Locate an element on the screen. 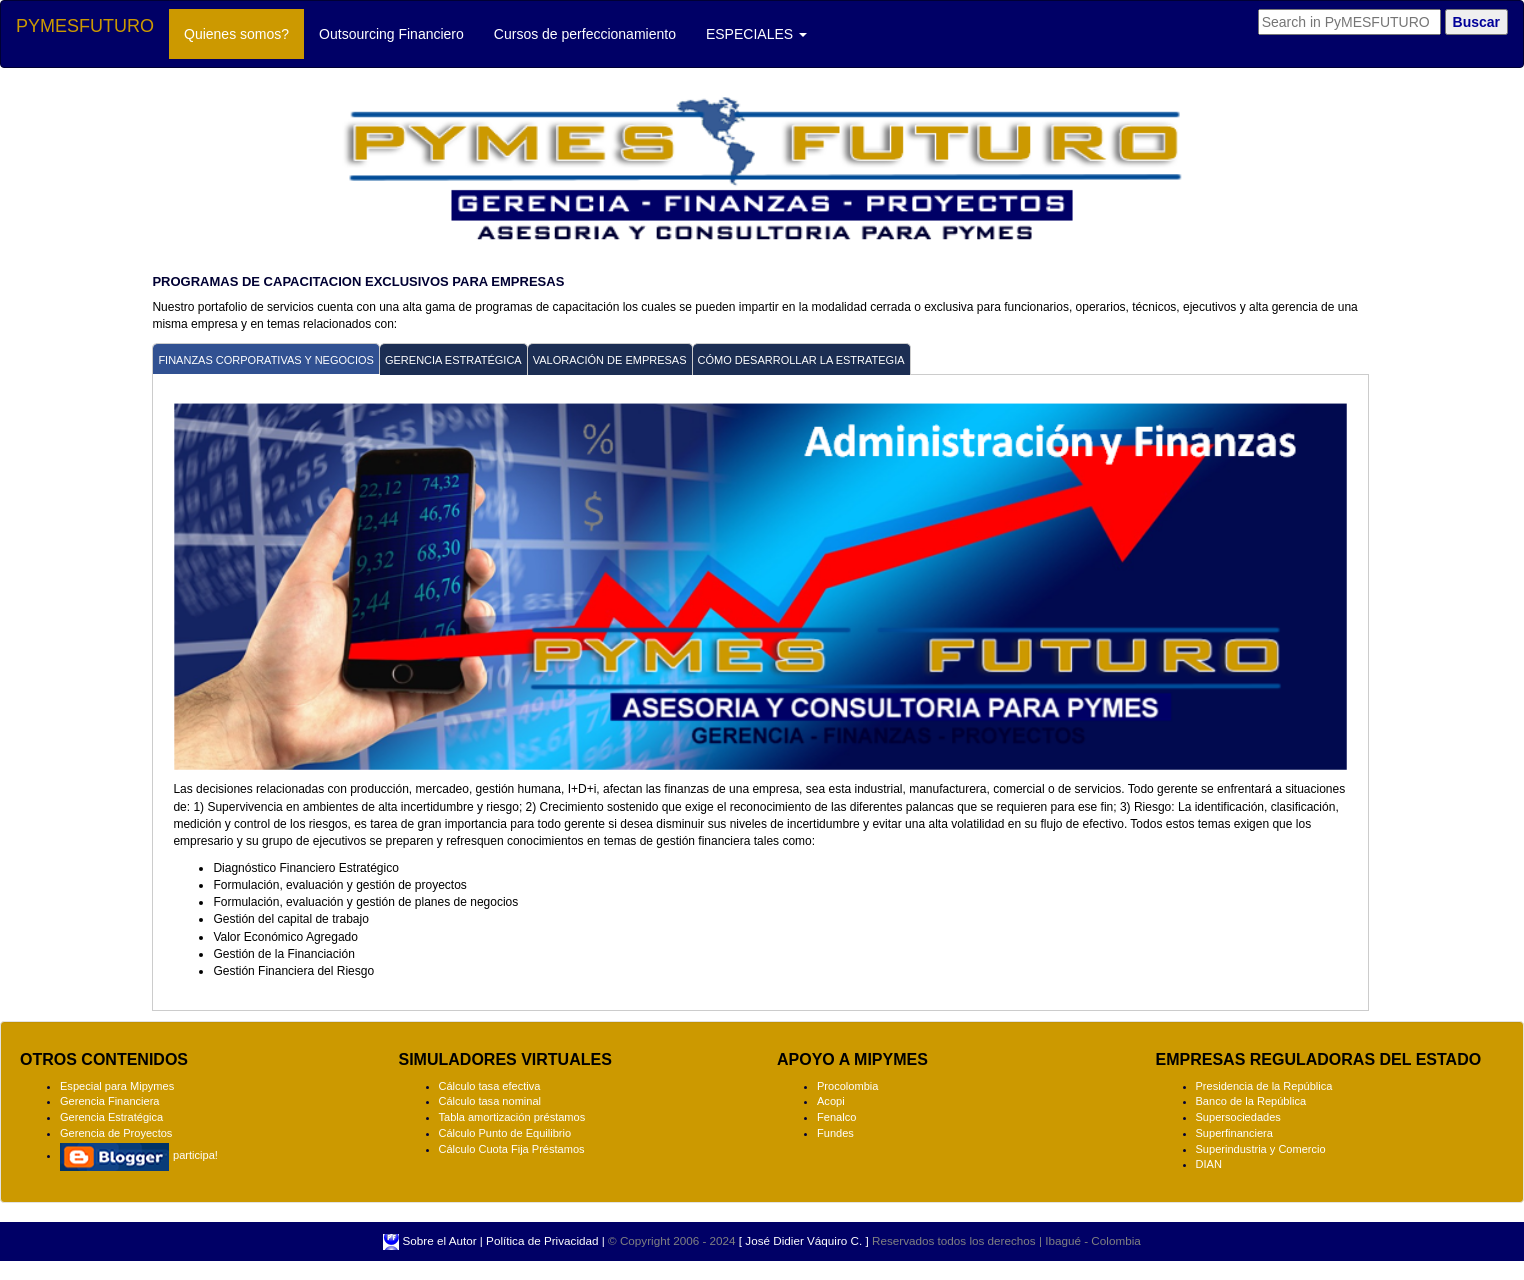  Fundes is located at coordinates (835, 1133).